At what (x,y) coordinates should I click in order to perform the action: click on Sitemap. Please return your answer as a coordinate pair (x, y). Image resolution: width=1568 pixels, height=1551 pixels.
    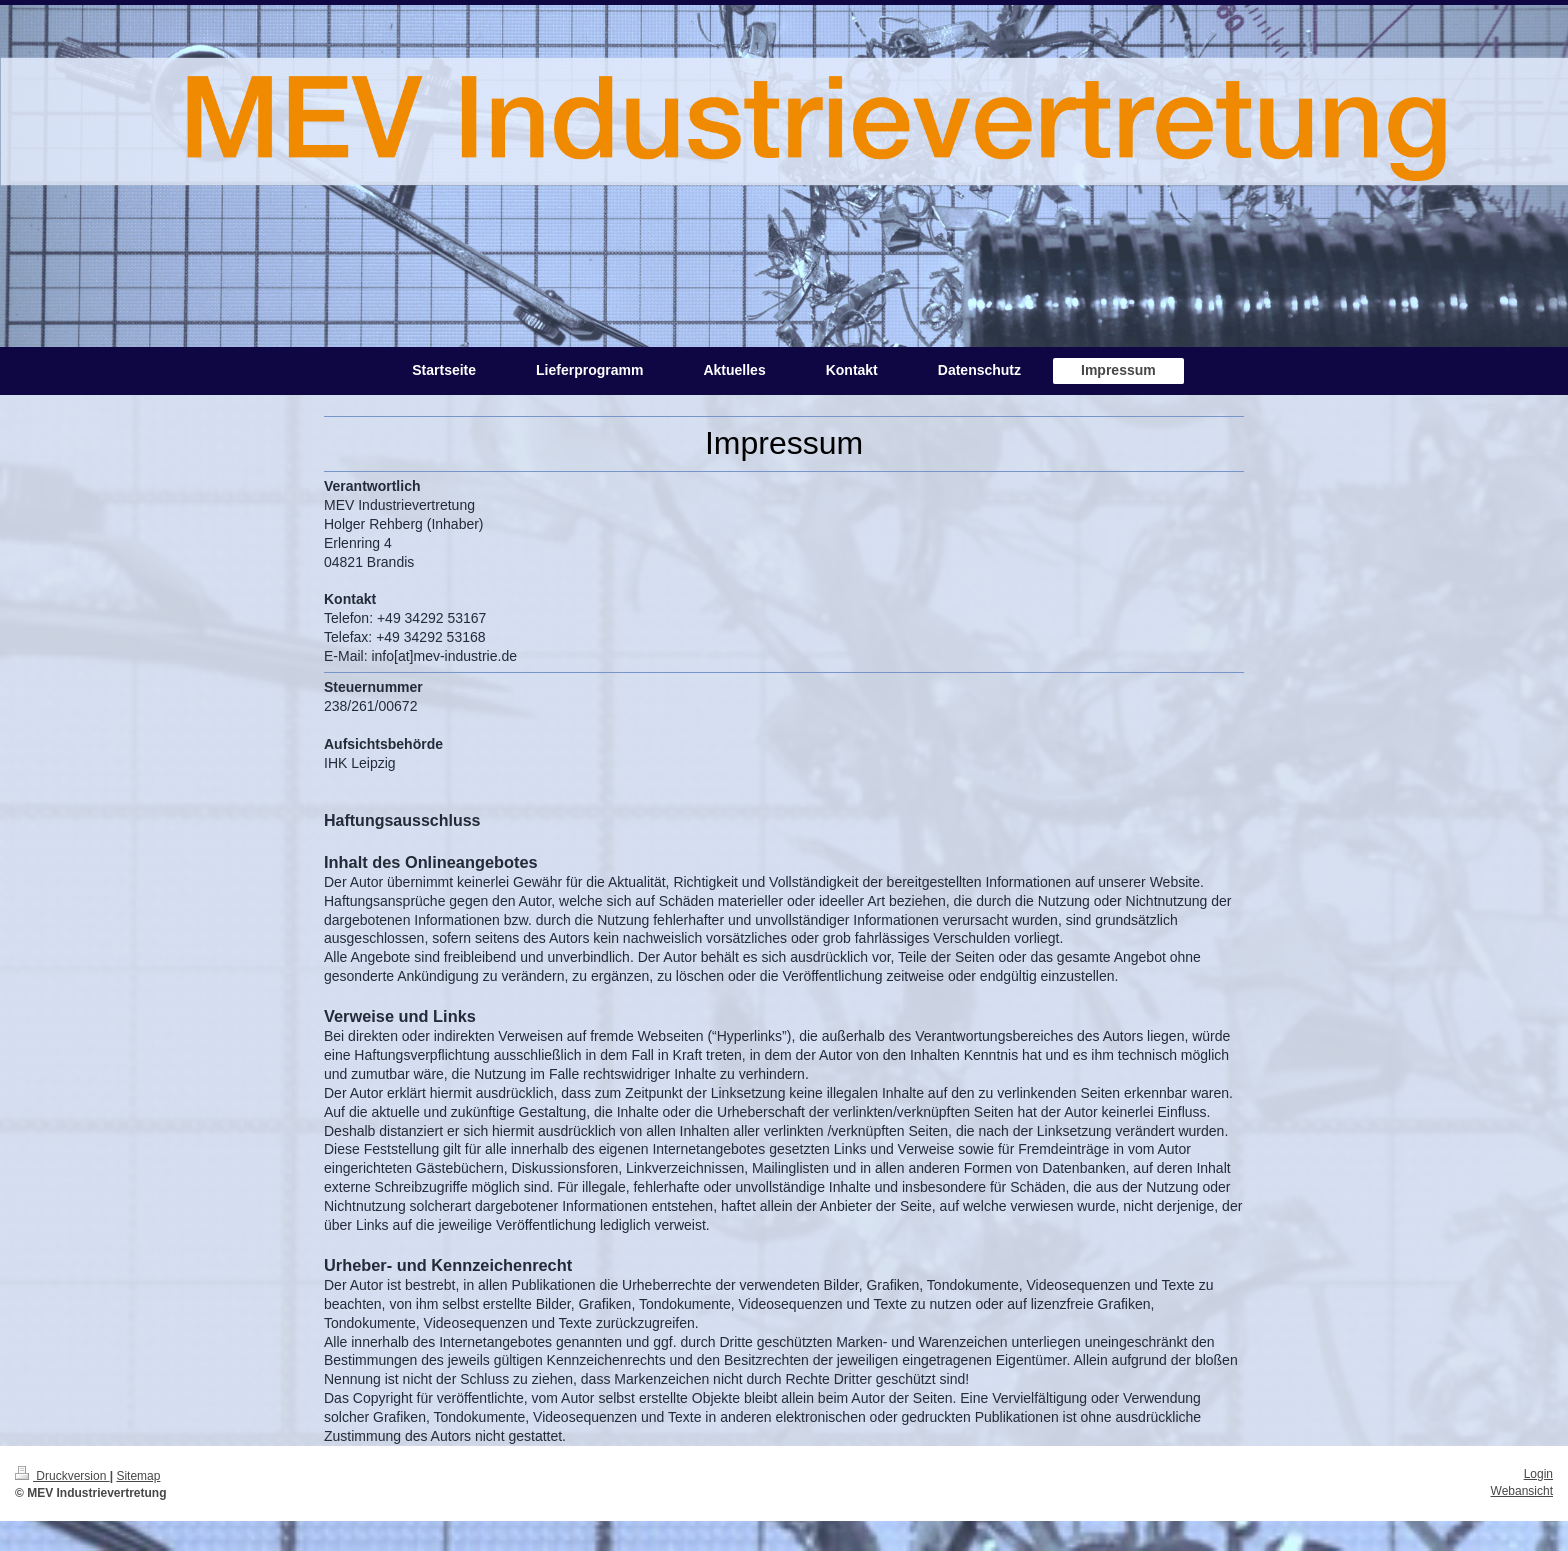
    Looking at the image, I should click on (138, 1476).